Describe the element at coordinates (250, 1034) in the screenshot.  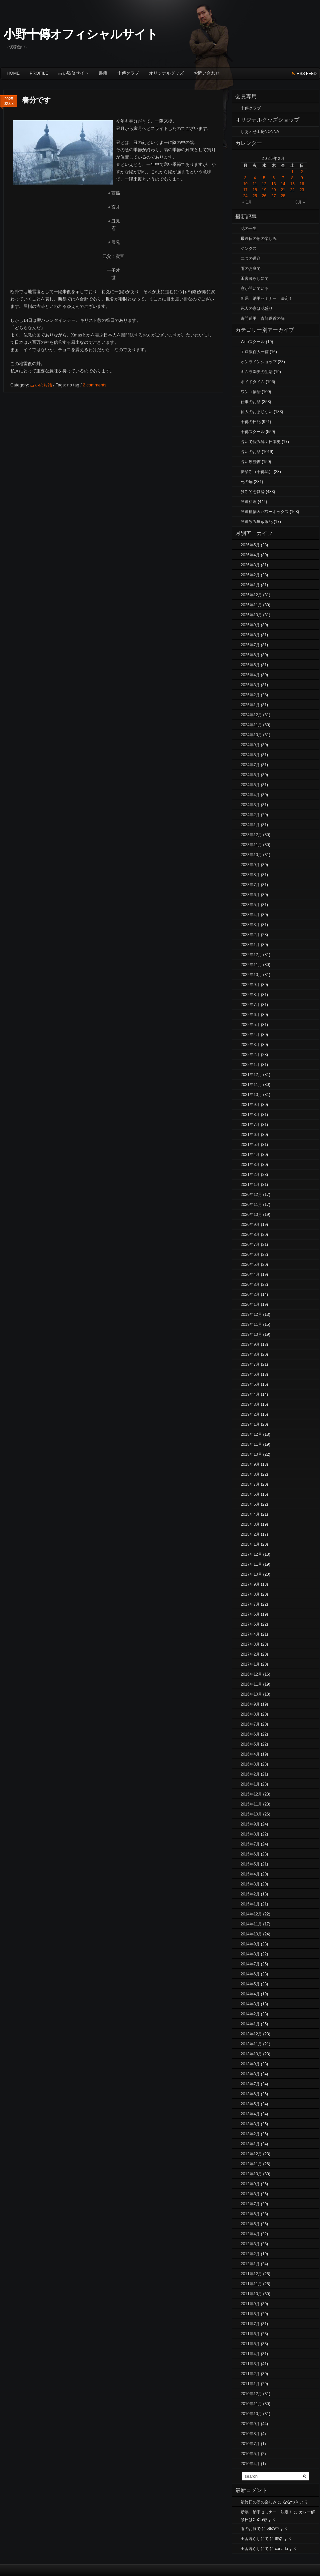
I see `2022年4月` at that location.